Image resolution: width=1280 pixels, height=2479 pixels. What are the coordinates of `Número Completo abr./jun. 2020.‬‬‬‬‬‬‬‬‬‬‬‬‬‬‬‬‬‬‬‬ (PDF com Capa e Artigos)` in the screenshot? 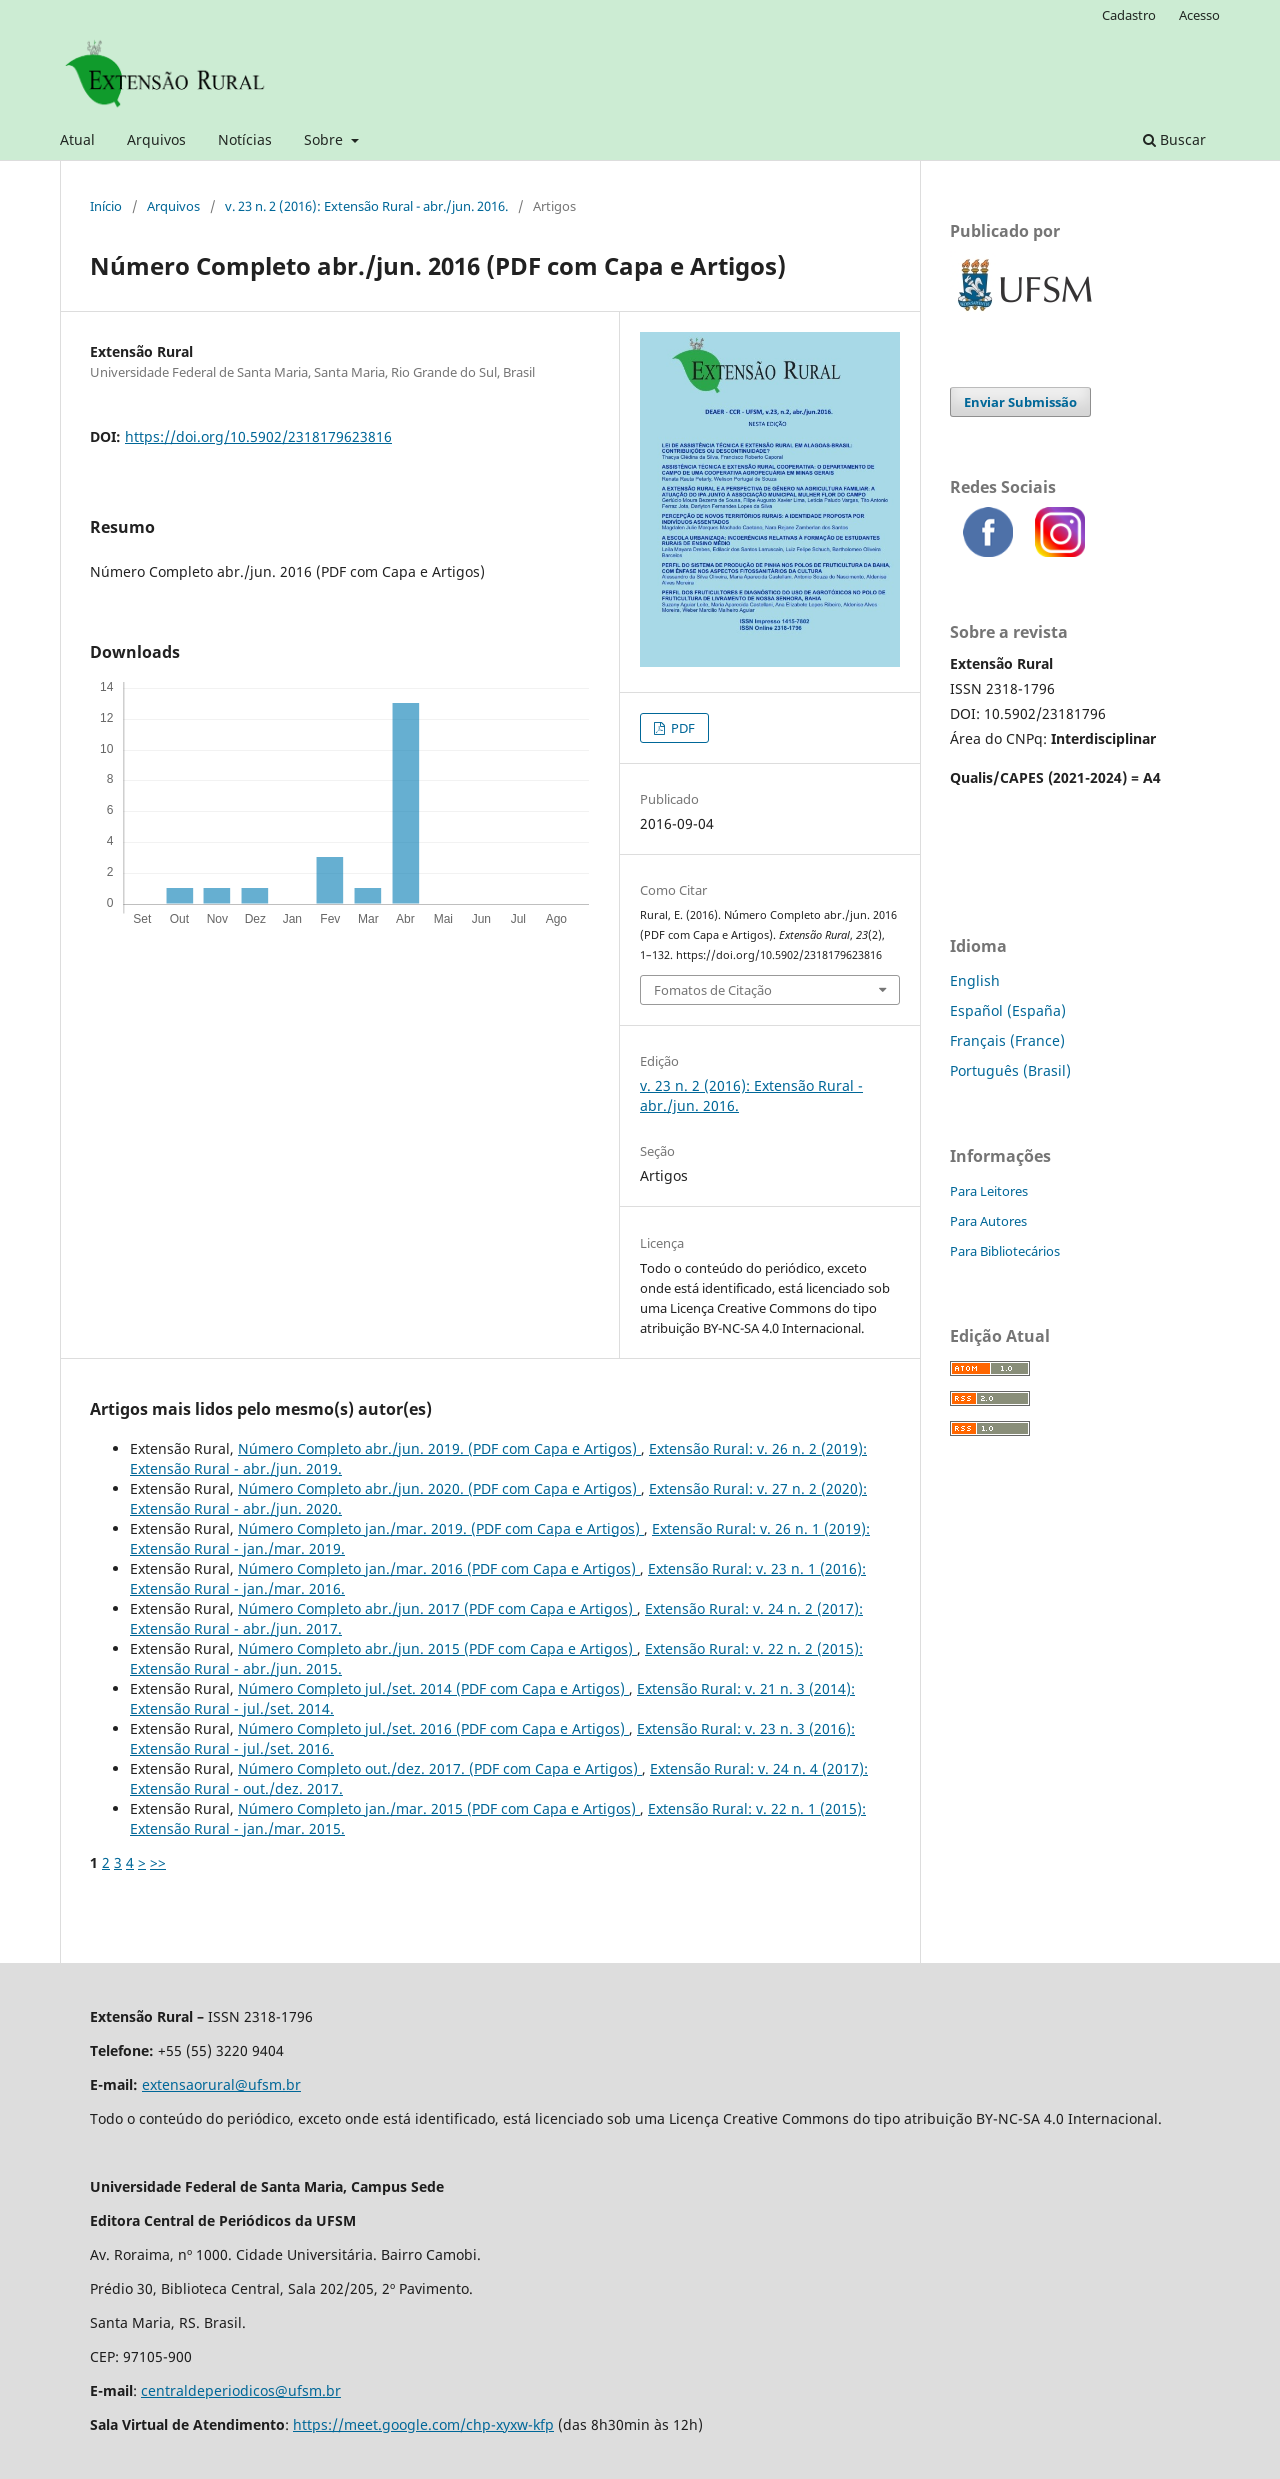 It's located at (439, 1488).